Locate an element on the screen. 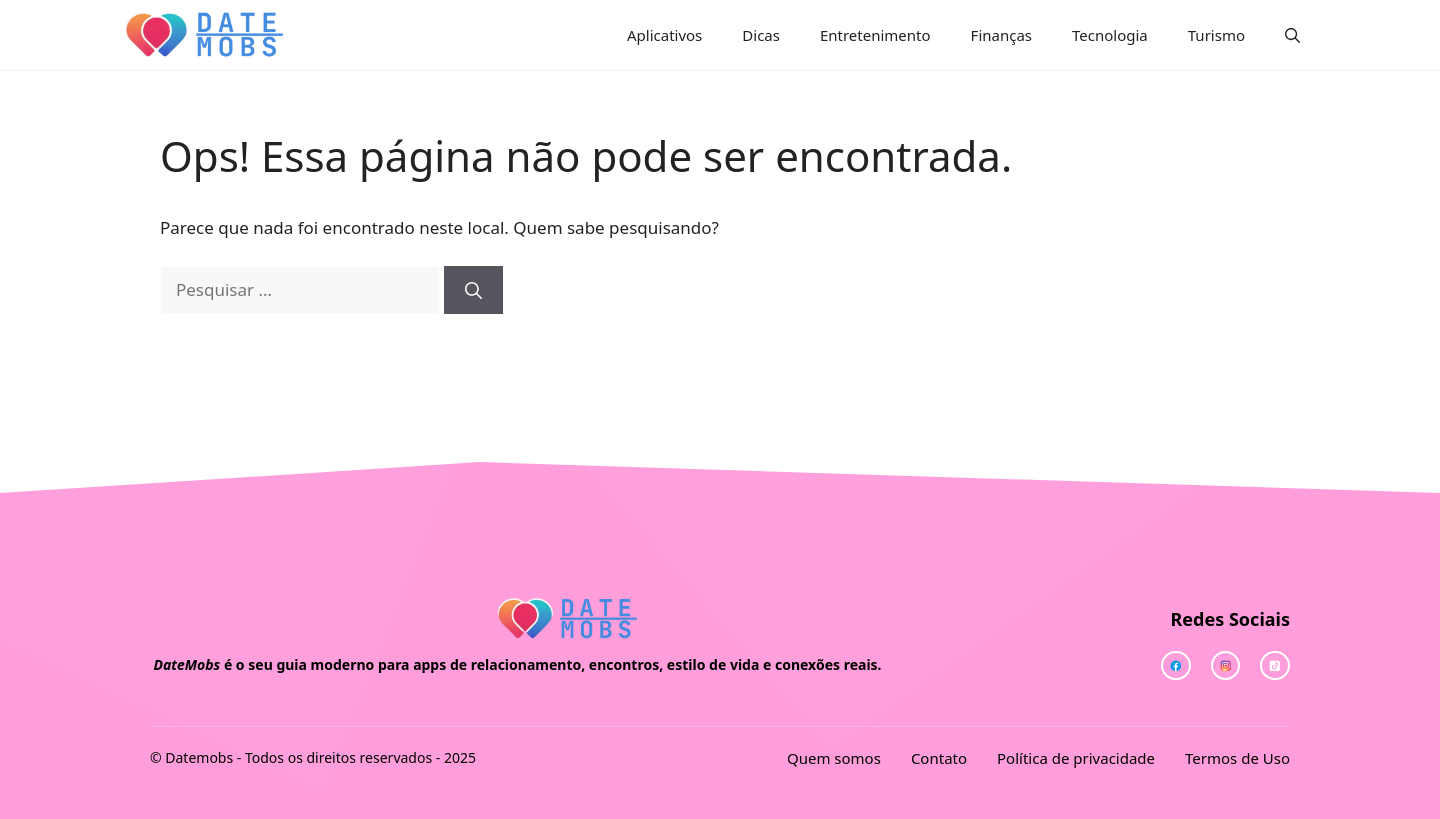 The height and width of the screenshot is (819, 1440). Finanças is located at coordinates (1001, 35).